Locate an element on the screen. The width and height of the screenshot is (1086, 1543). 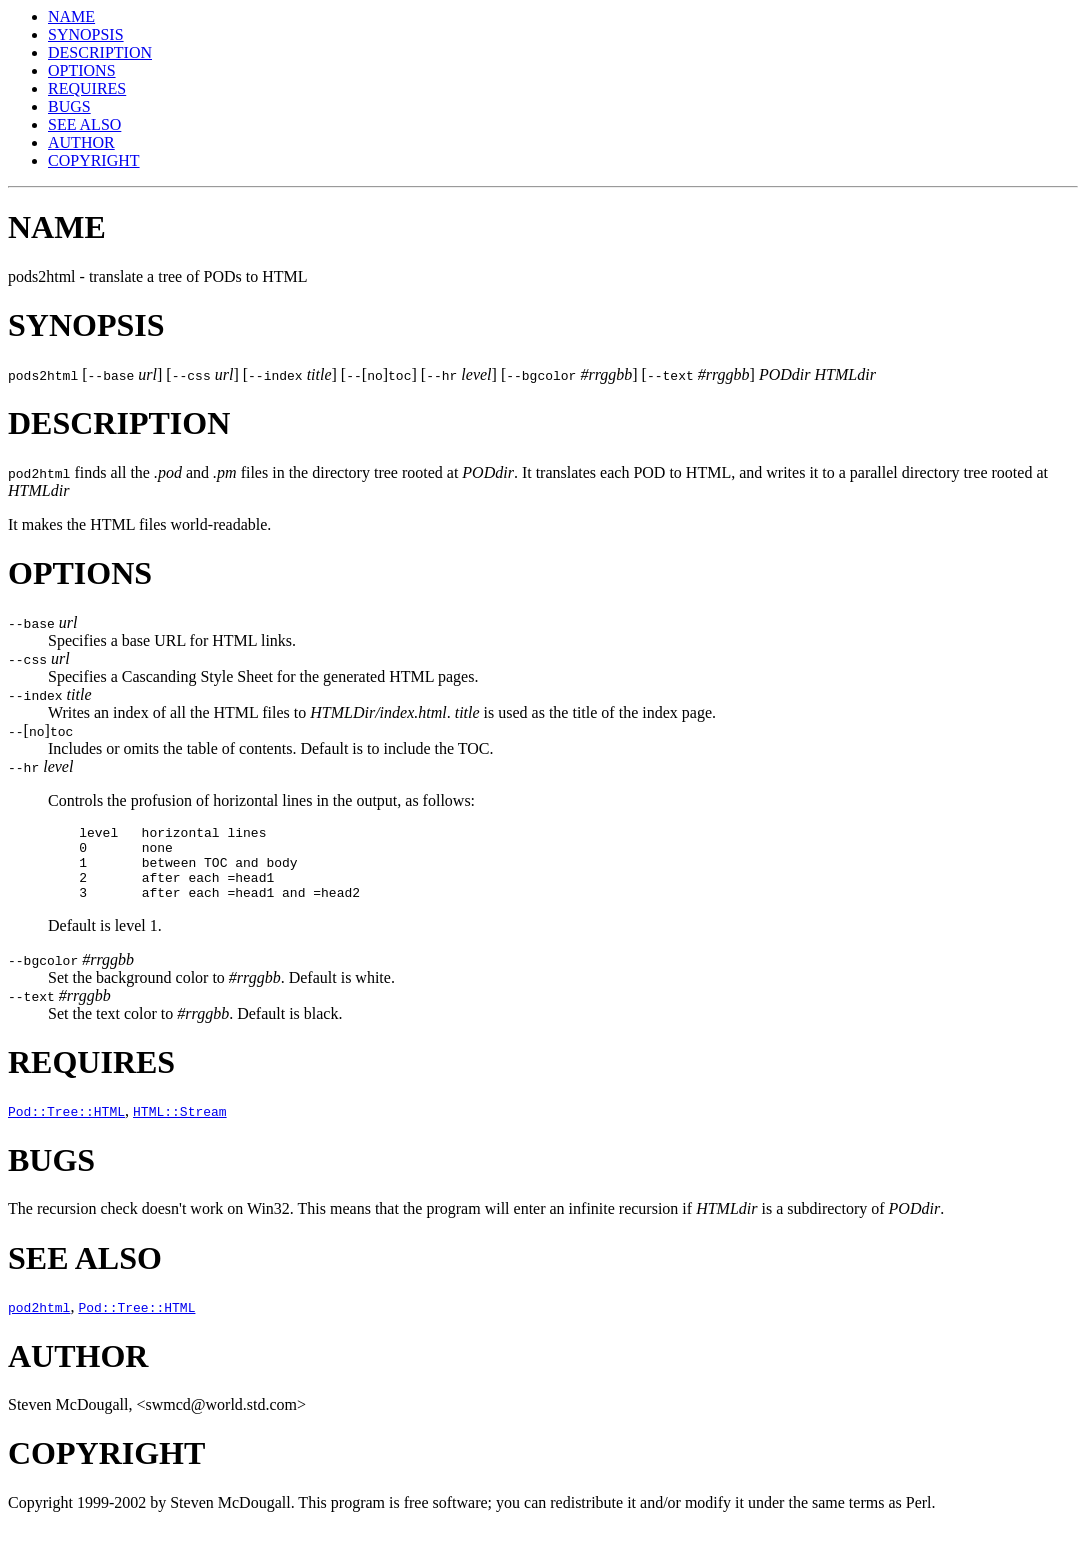
AUTHOR is located at coordinates (81, 142).